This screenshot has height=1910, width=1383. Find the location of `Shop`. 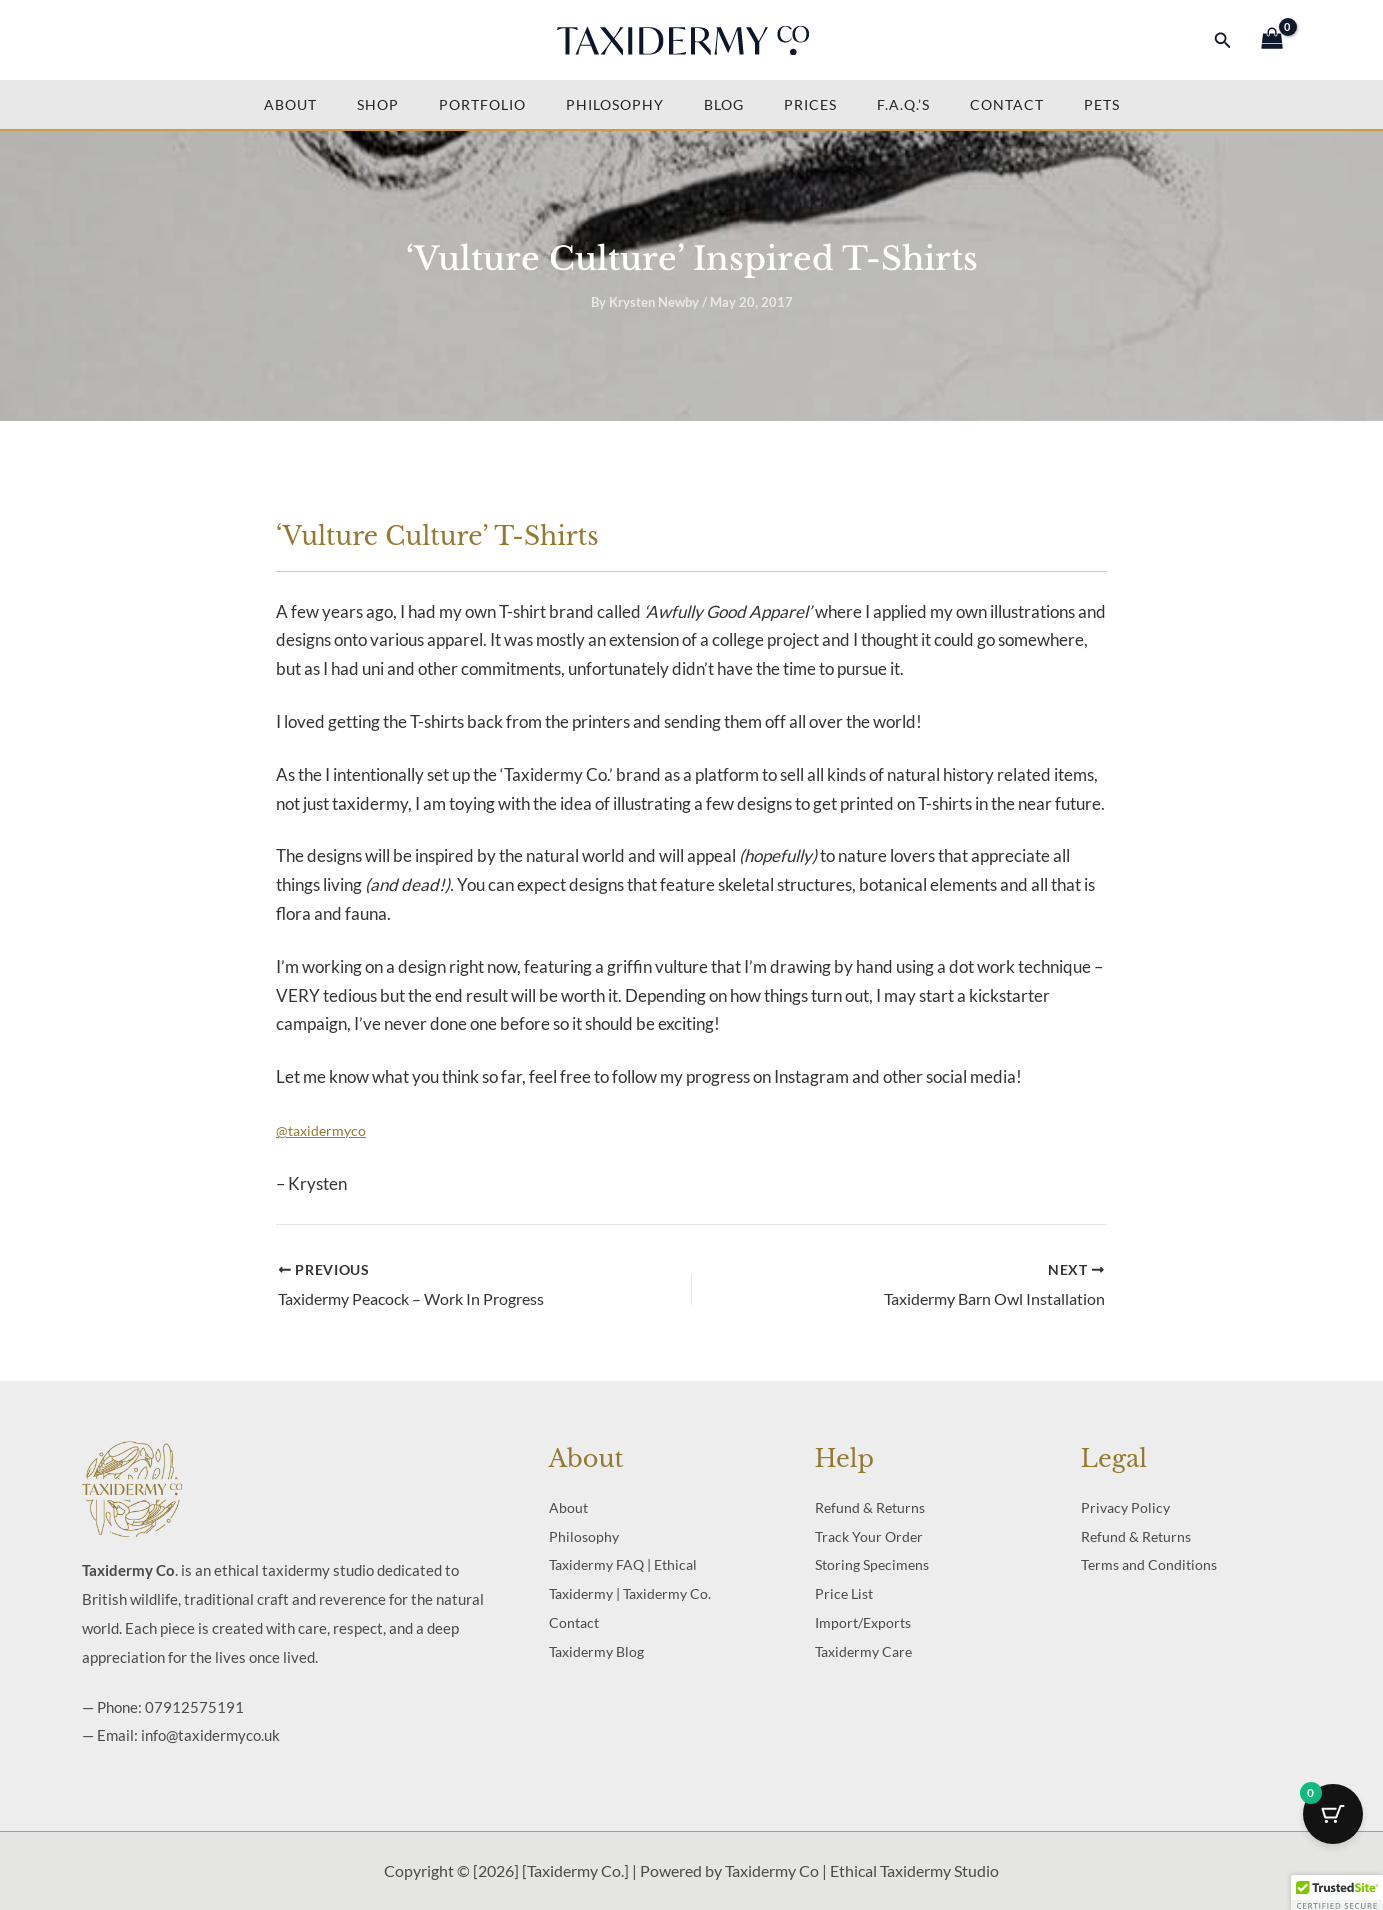

Shop is located at coordinates (378, 104).